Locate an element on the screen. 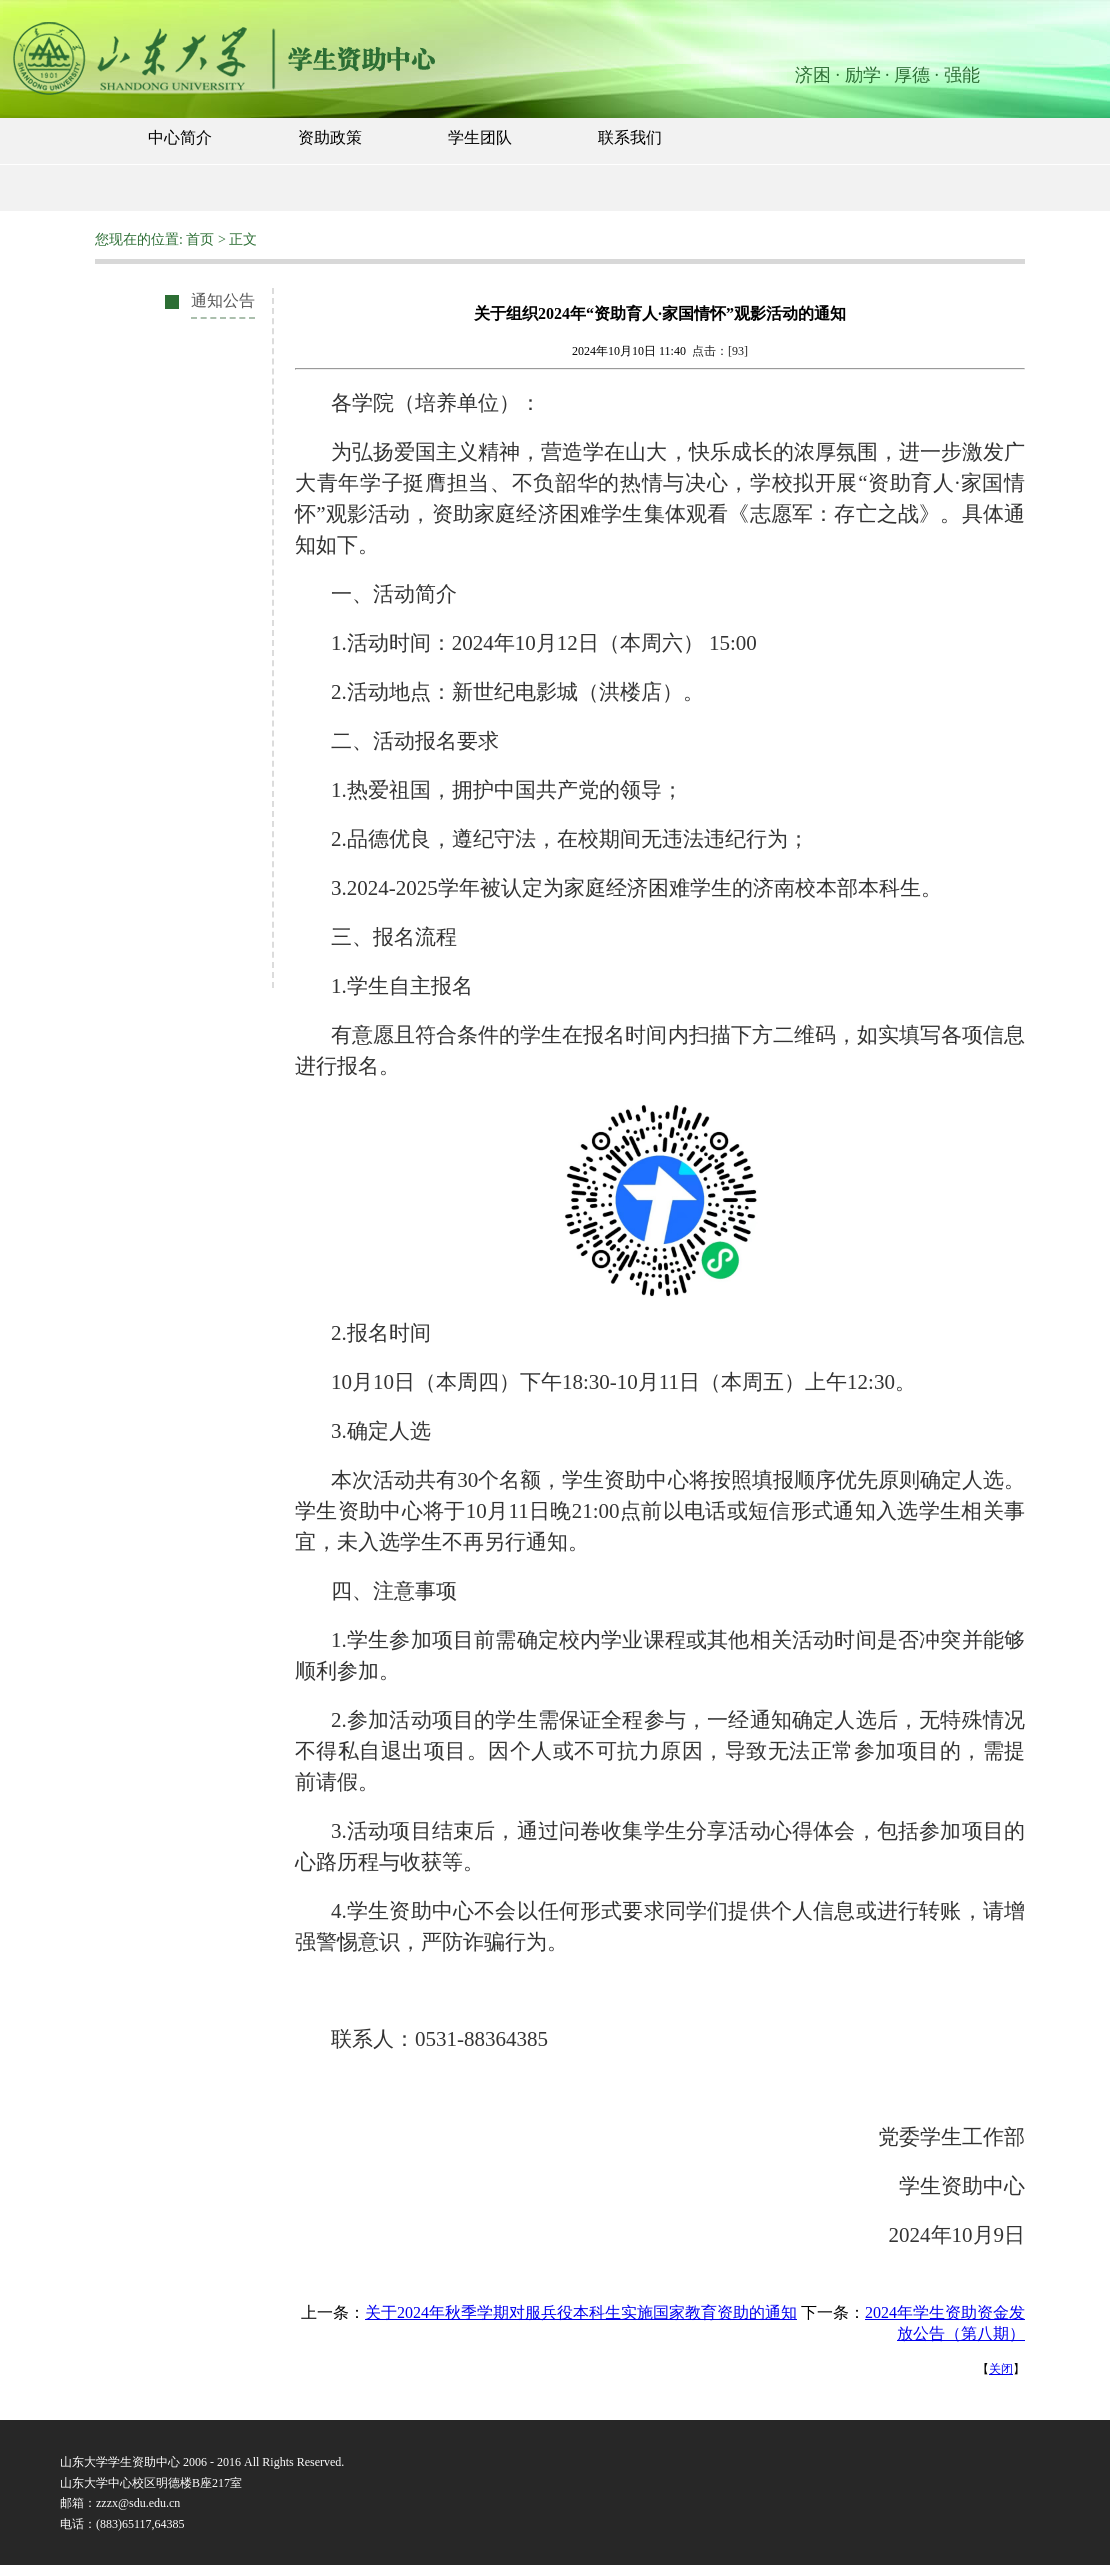  通知公告 is located at coordinates (223, 300).